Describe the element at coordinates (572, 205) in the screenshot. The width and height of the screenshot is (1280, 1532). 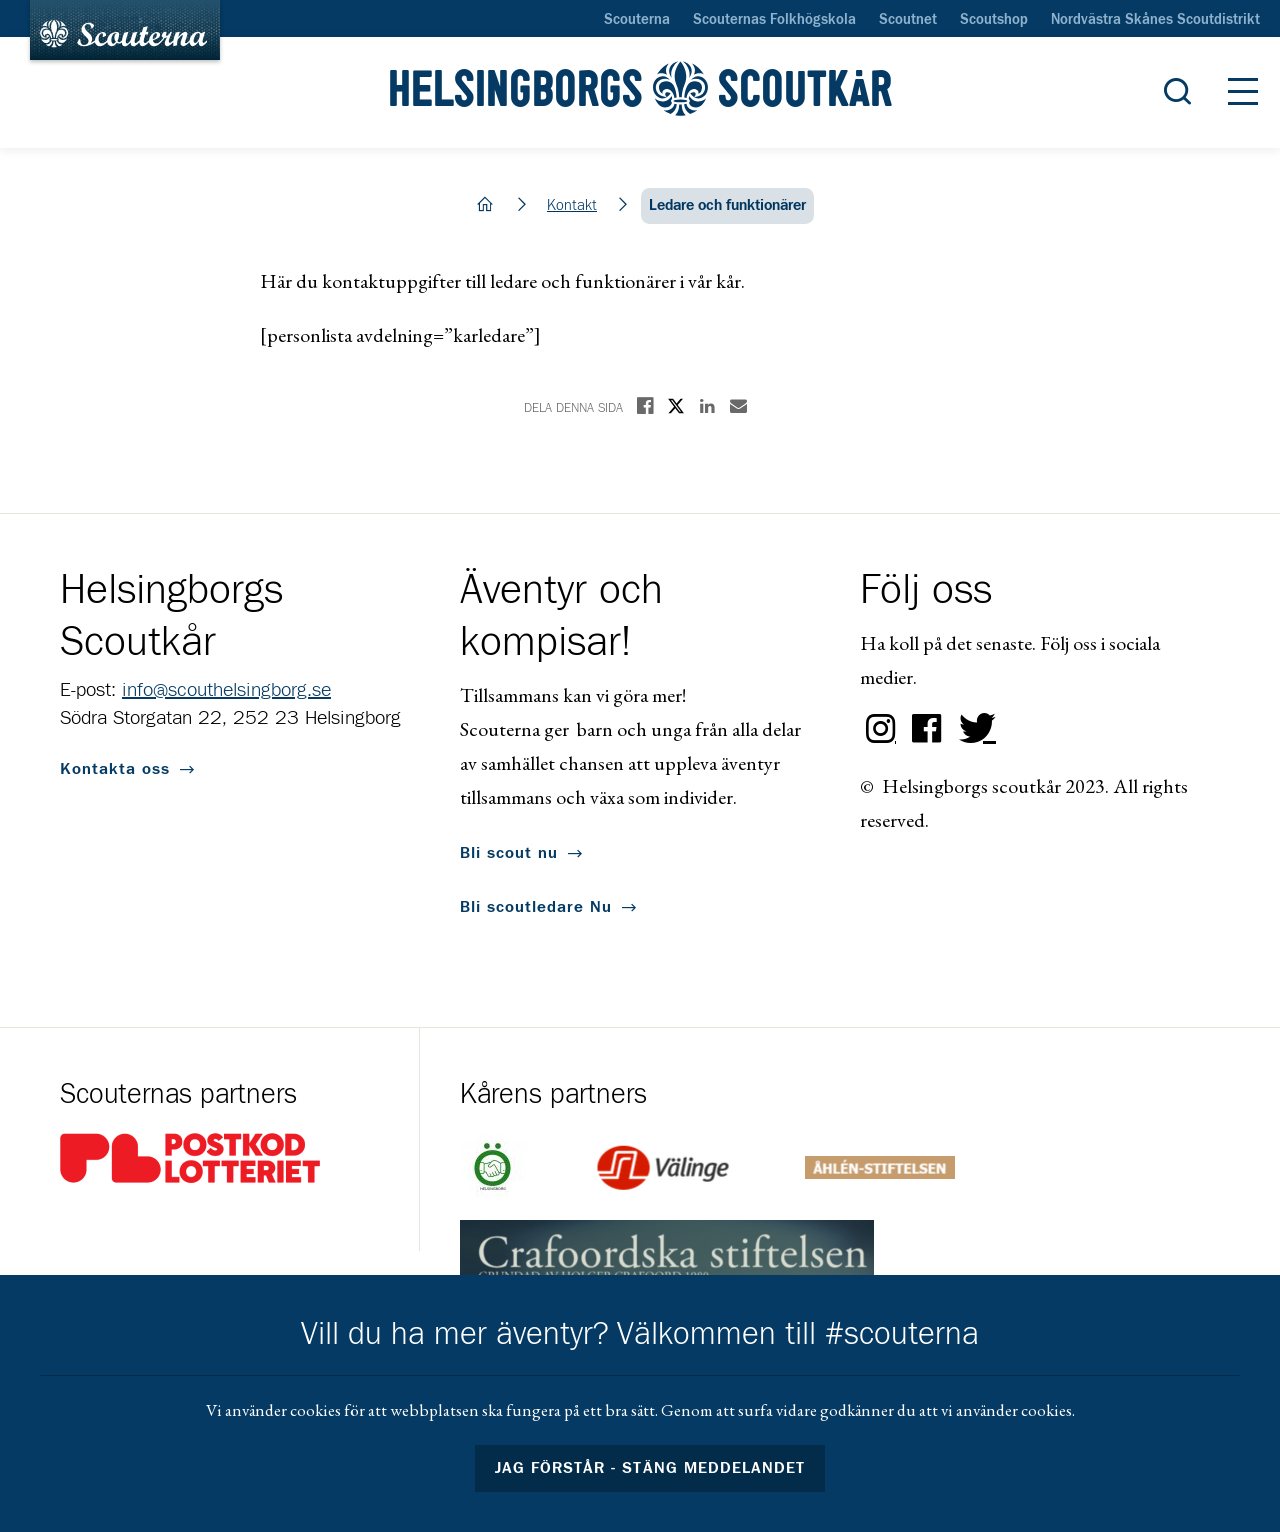
I see `Kontakt` at that location.